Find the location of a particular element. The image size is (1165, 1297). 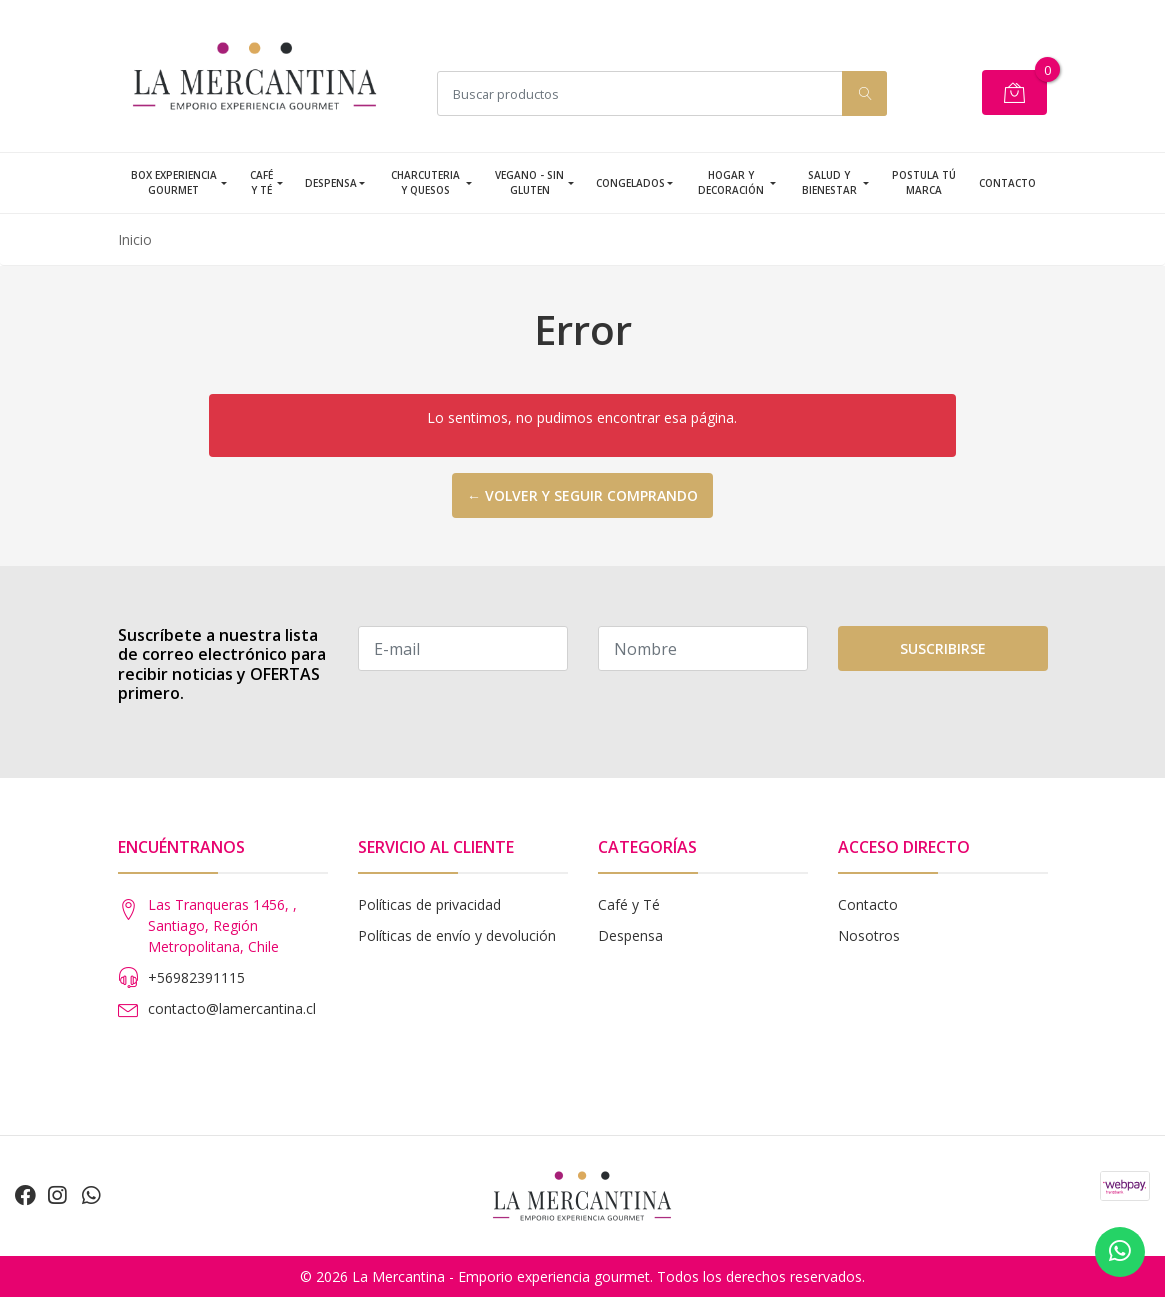

Salud y Bienestar is located at coordinates (829, 182).